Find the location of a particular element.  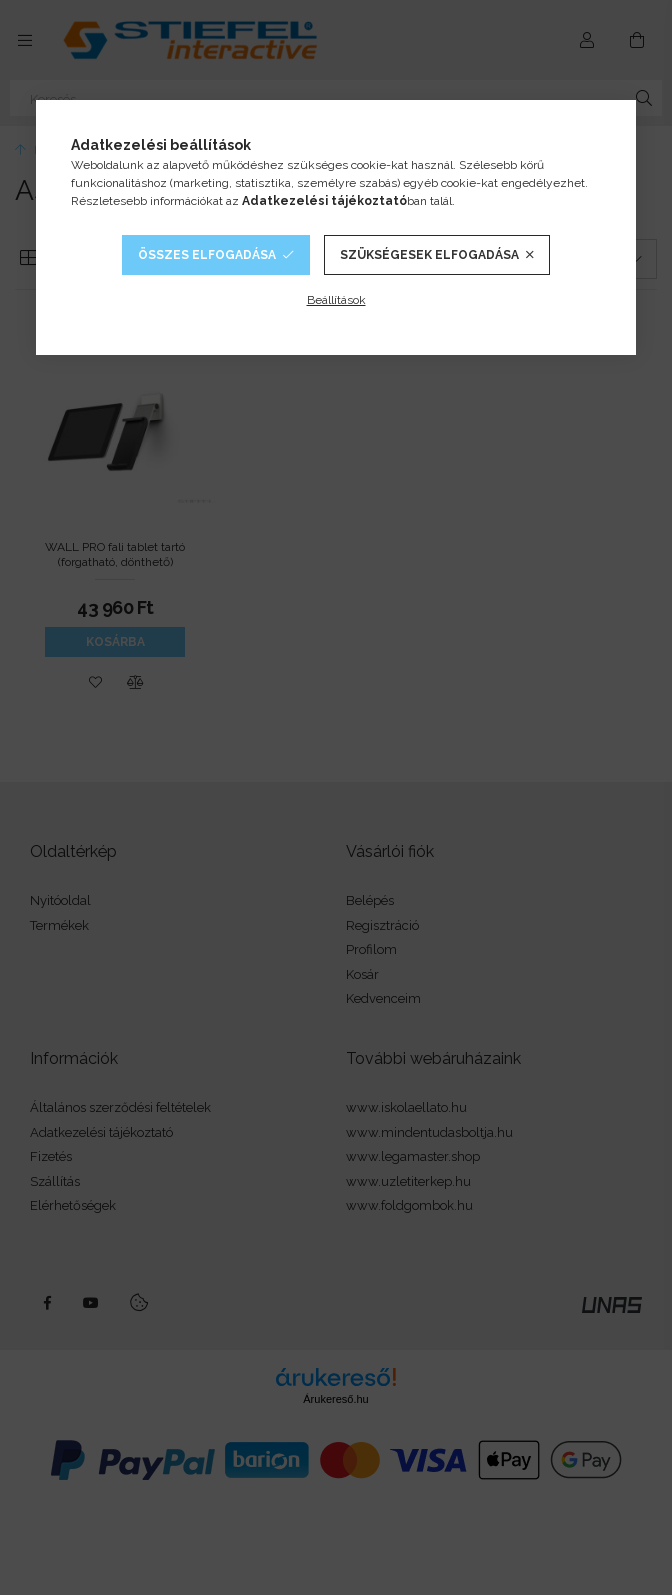

Beállítások is located at coordinates (336, 300).